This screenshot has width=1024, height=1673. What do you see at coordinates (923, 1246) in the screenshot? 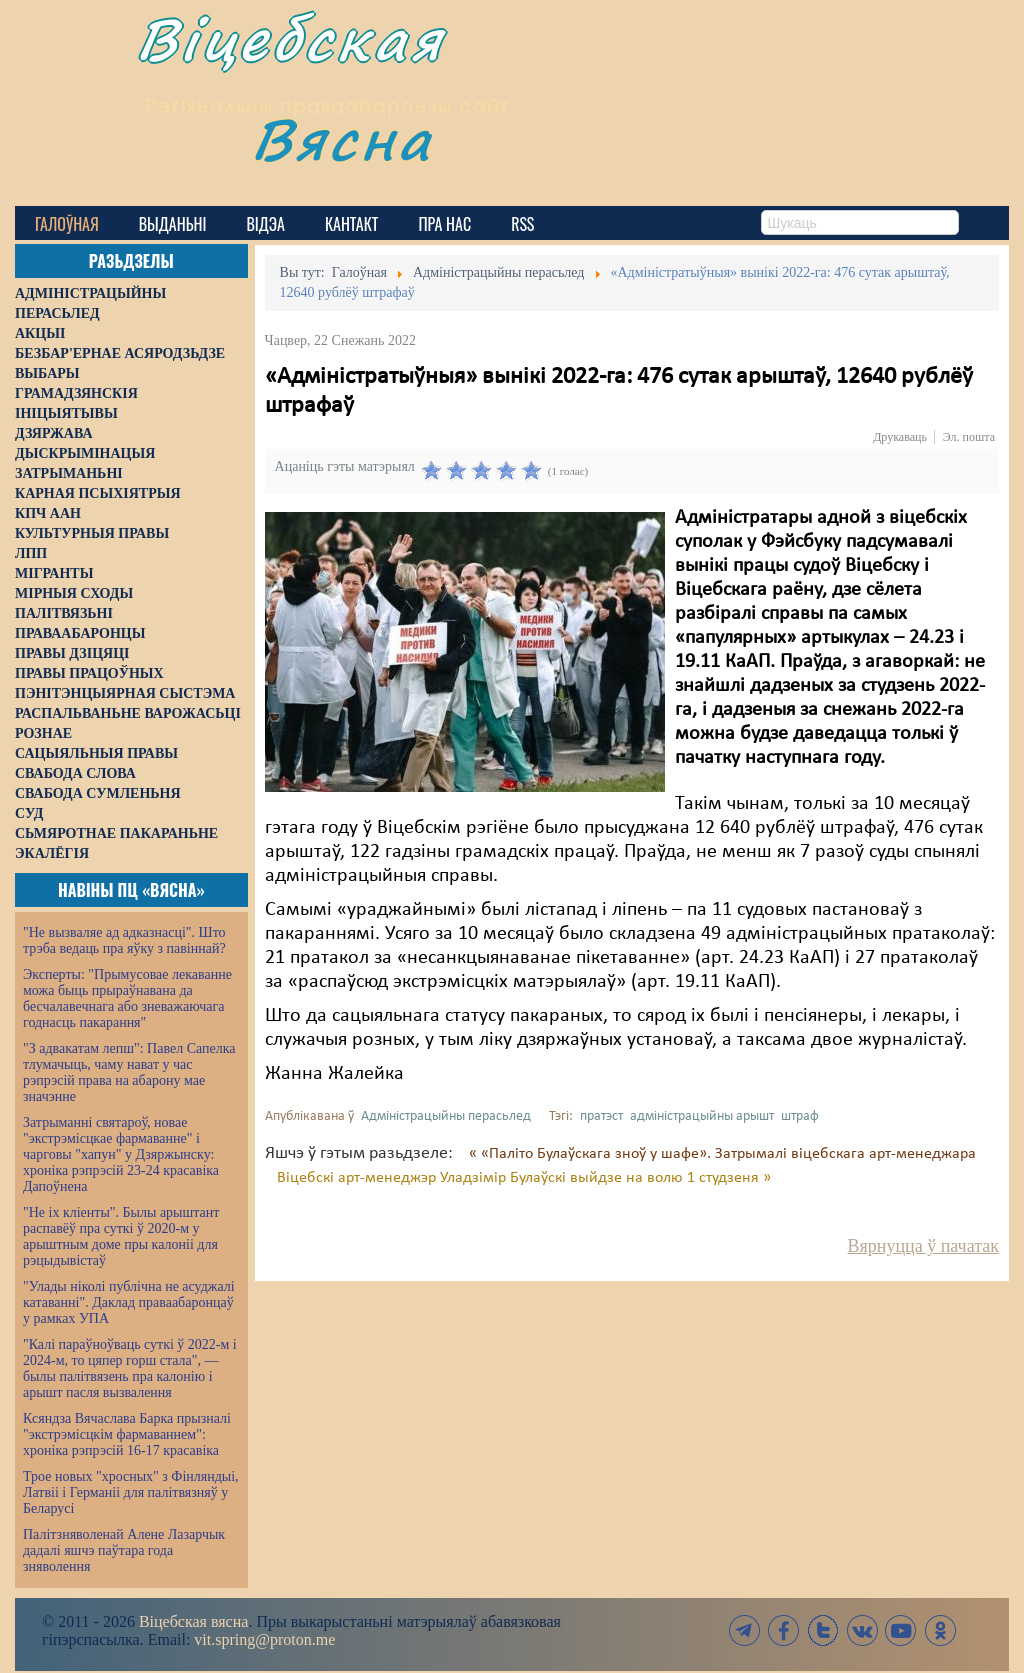
I see `Вярнуцца ў пачатак` at bounding box center [923, 1246].